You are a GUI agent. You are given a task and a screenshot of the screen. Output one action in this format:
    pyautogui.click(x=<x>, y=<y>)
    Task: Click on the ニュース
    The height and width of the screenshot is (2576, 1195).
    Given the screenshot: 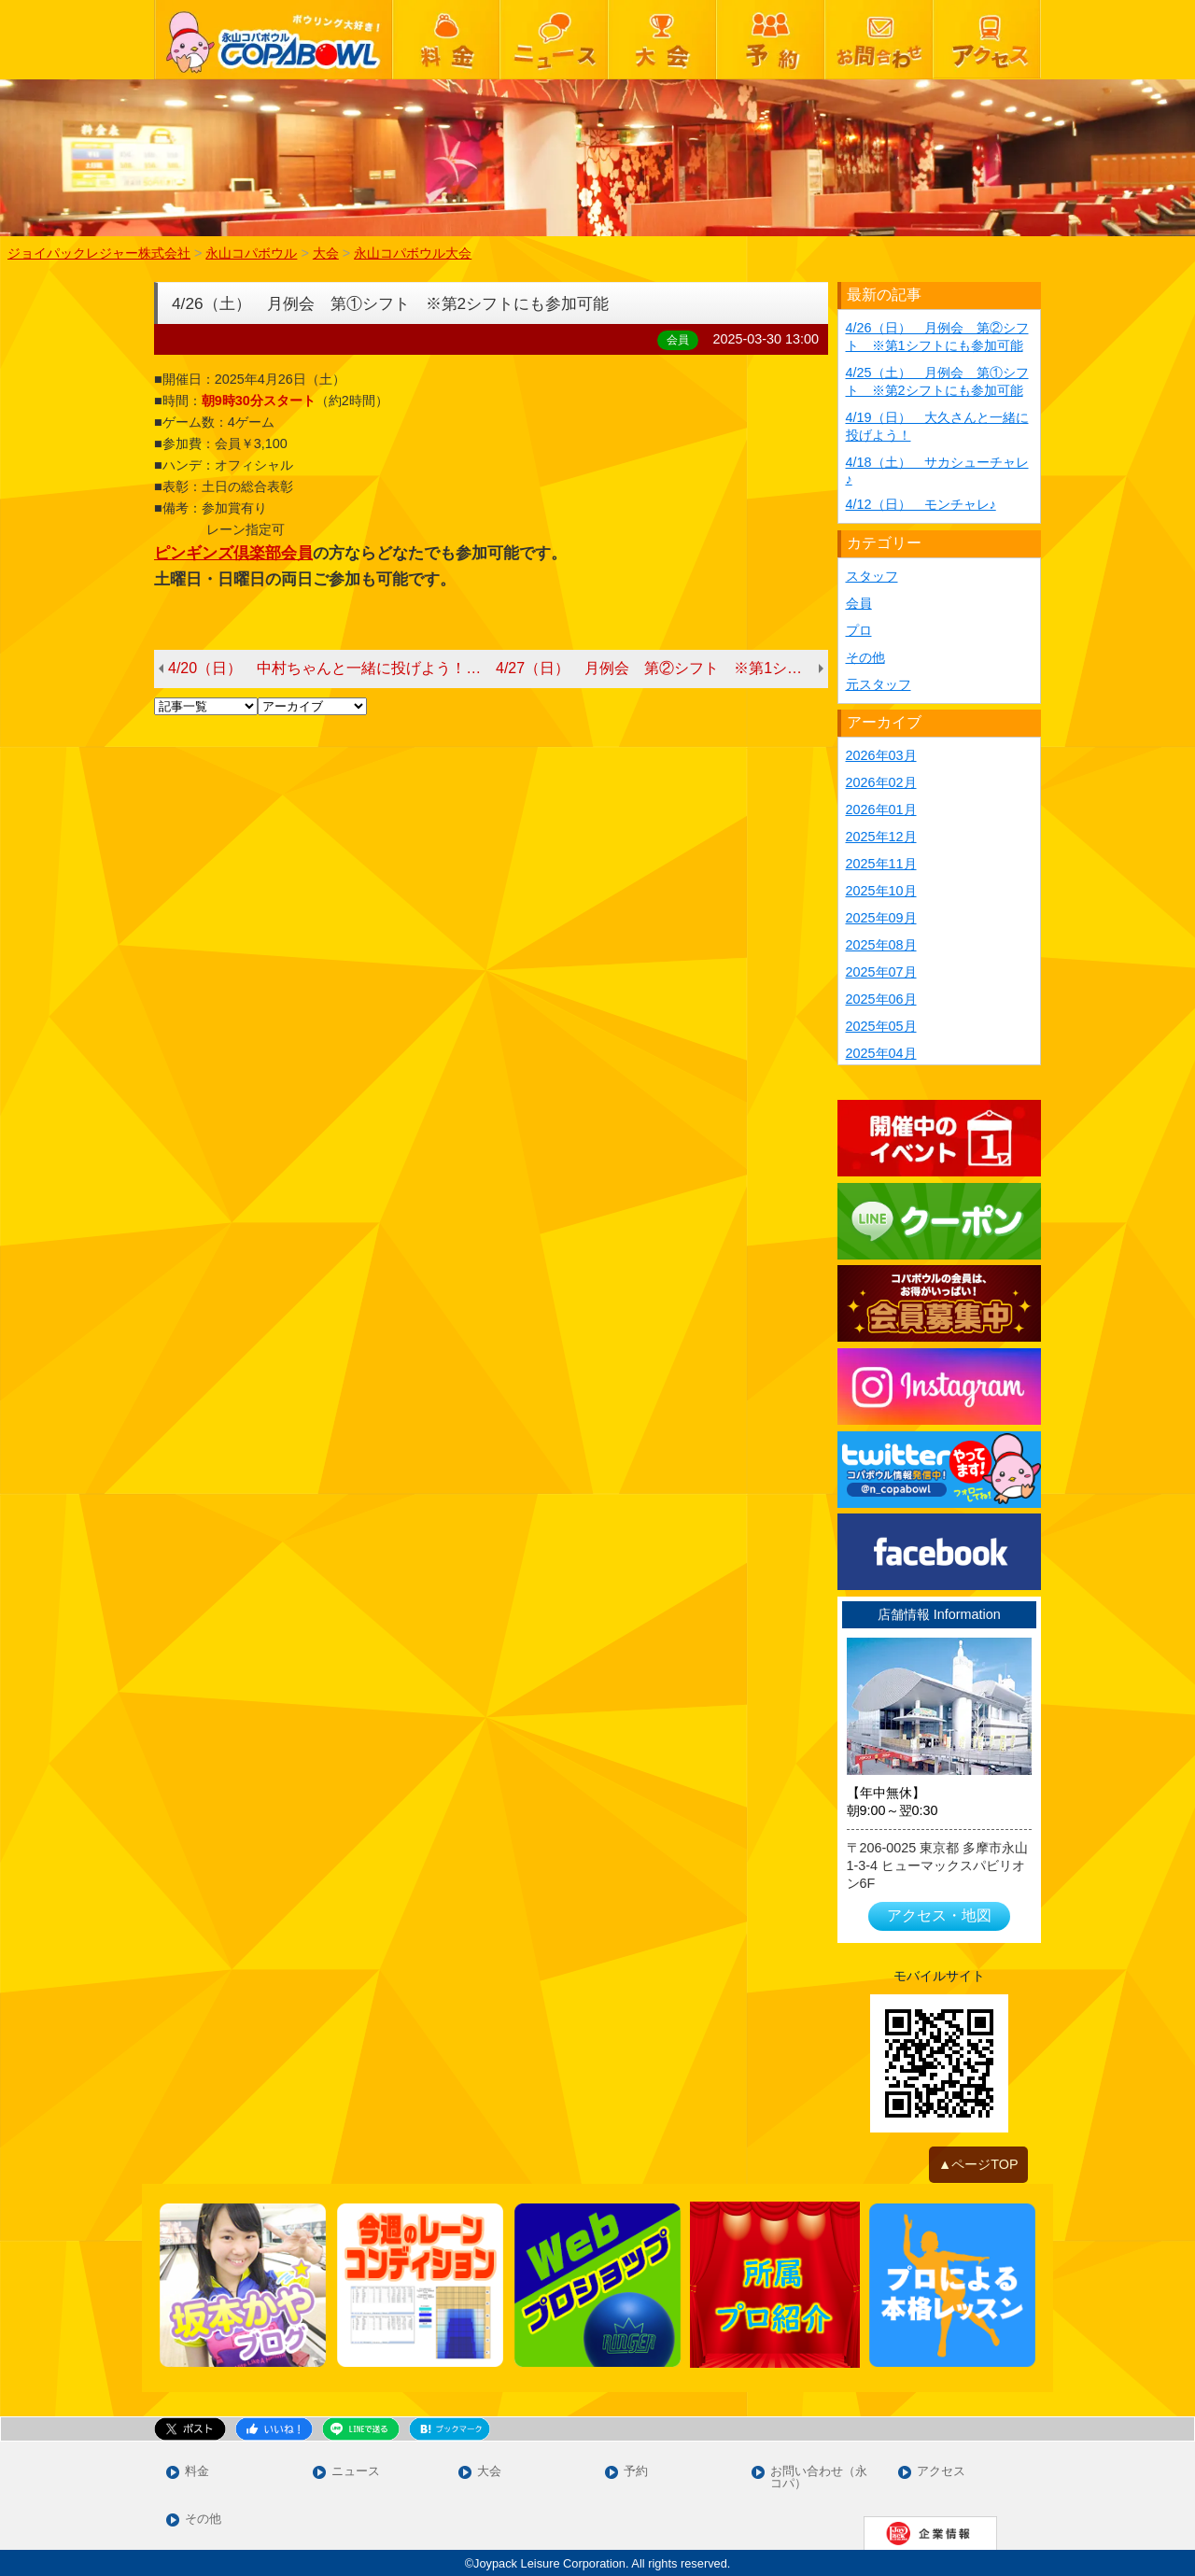 What is the action you would take?
    pyautogui.click(x=355, y=2472)
    